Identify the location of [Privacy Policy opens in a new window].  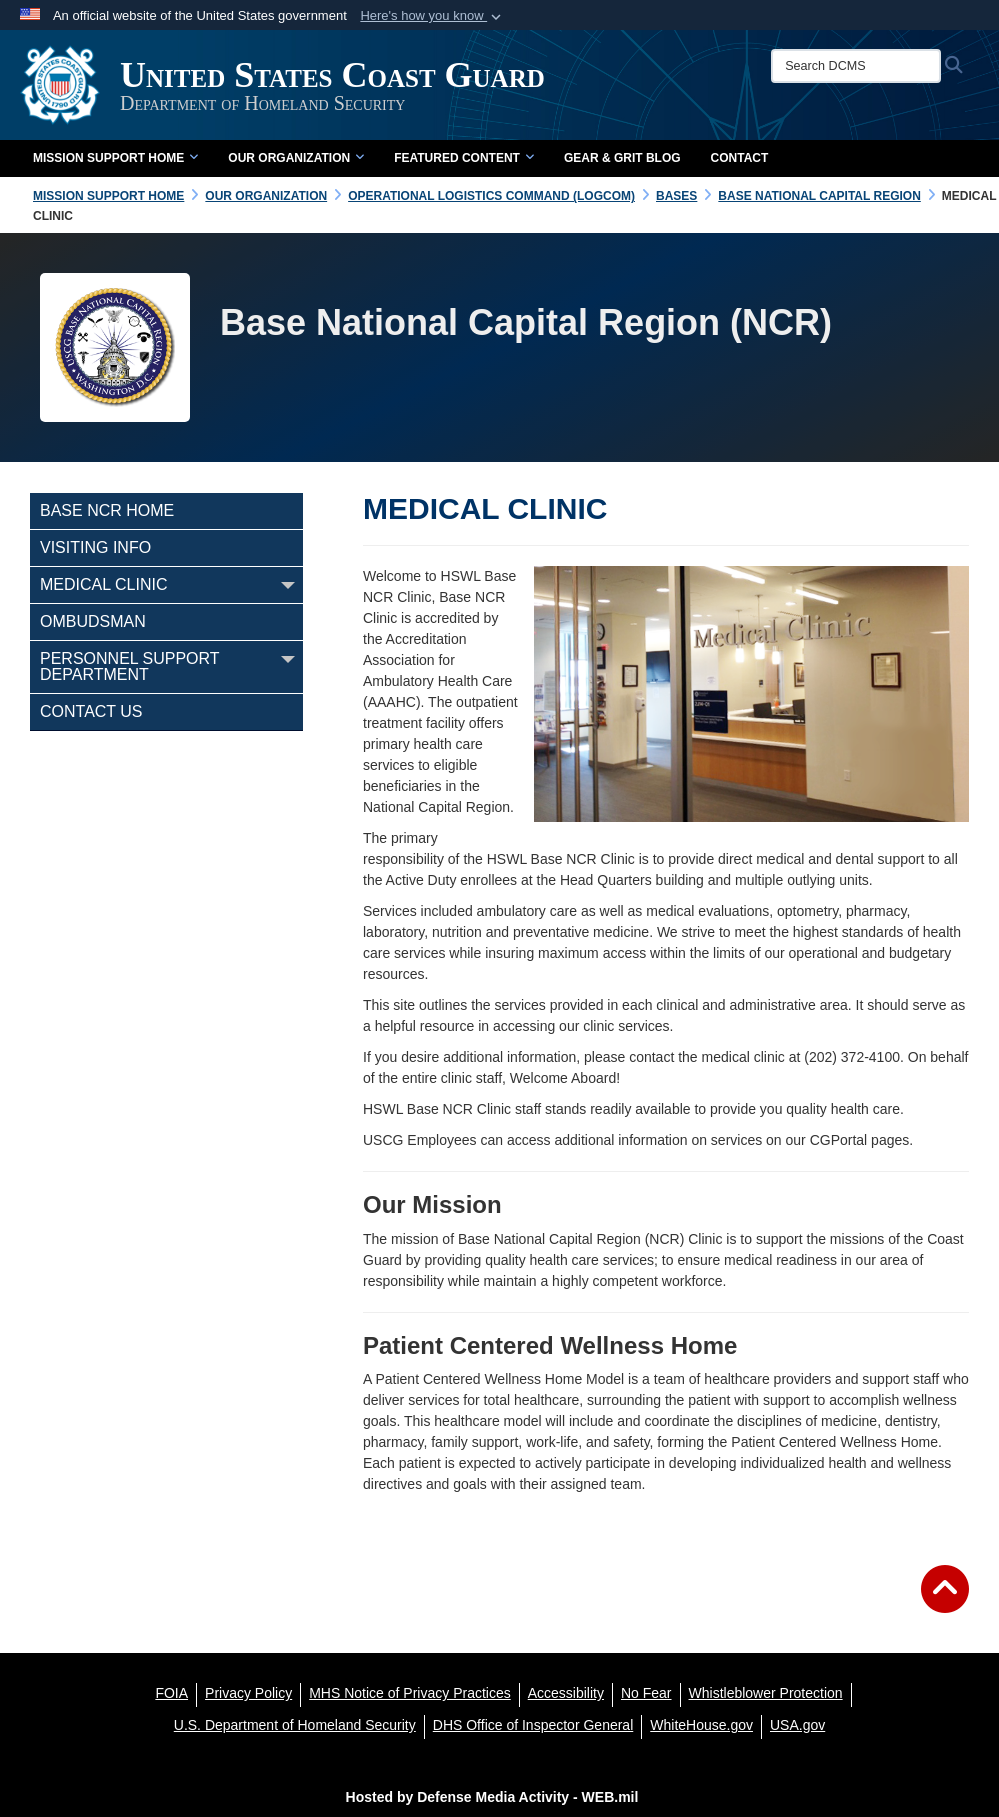
(248, 1693).